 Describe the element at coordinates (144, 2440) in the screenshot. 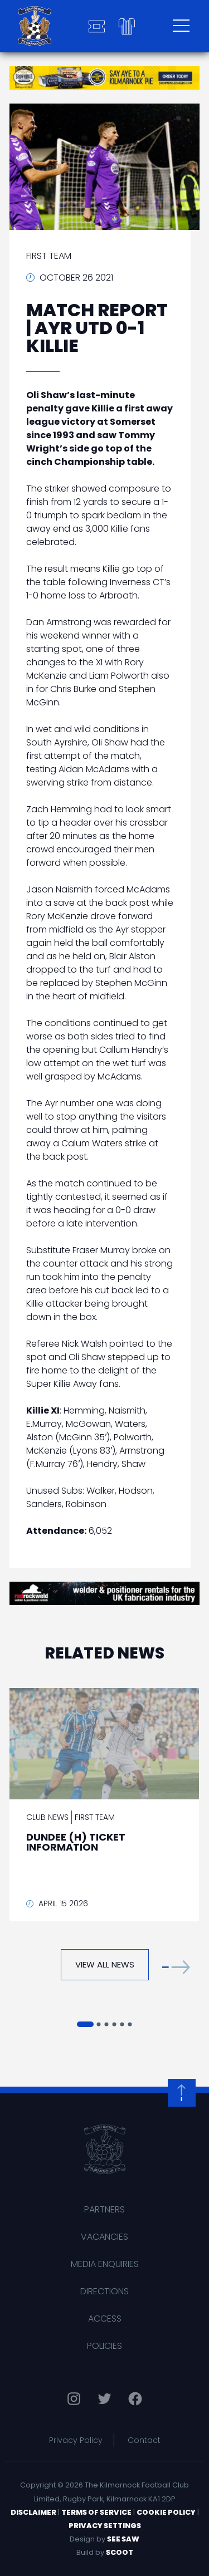

I see `Contact` at that location.